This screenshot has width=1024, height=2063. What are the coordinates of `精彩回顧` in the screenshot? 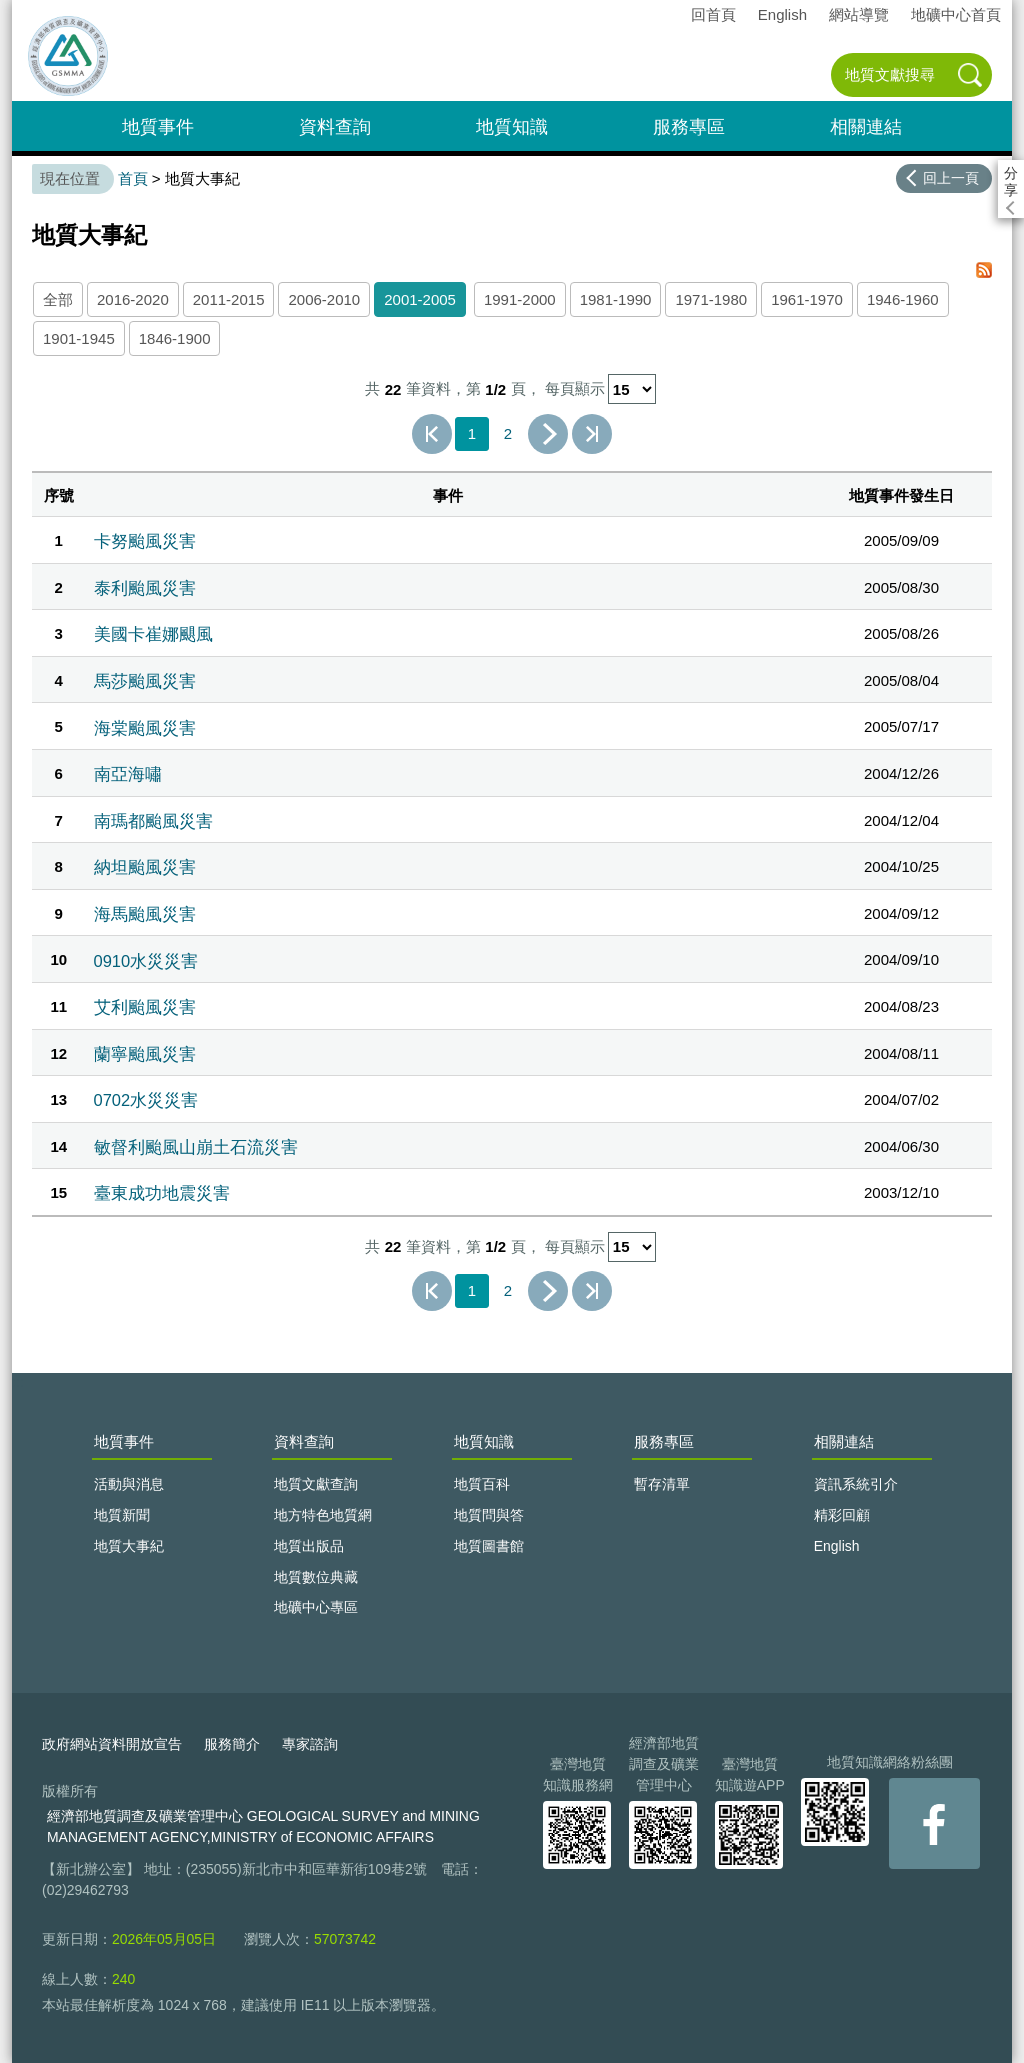 It's located at (842, 1515).